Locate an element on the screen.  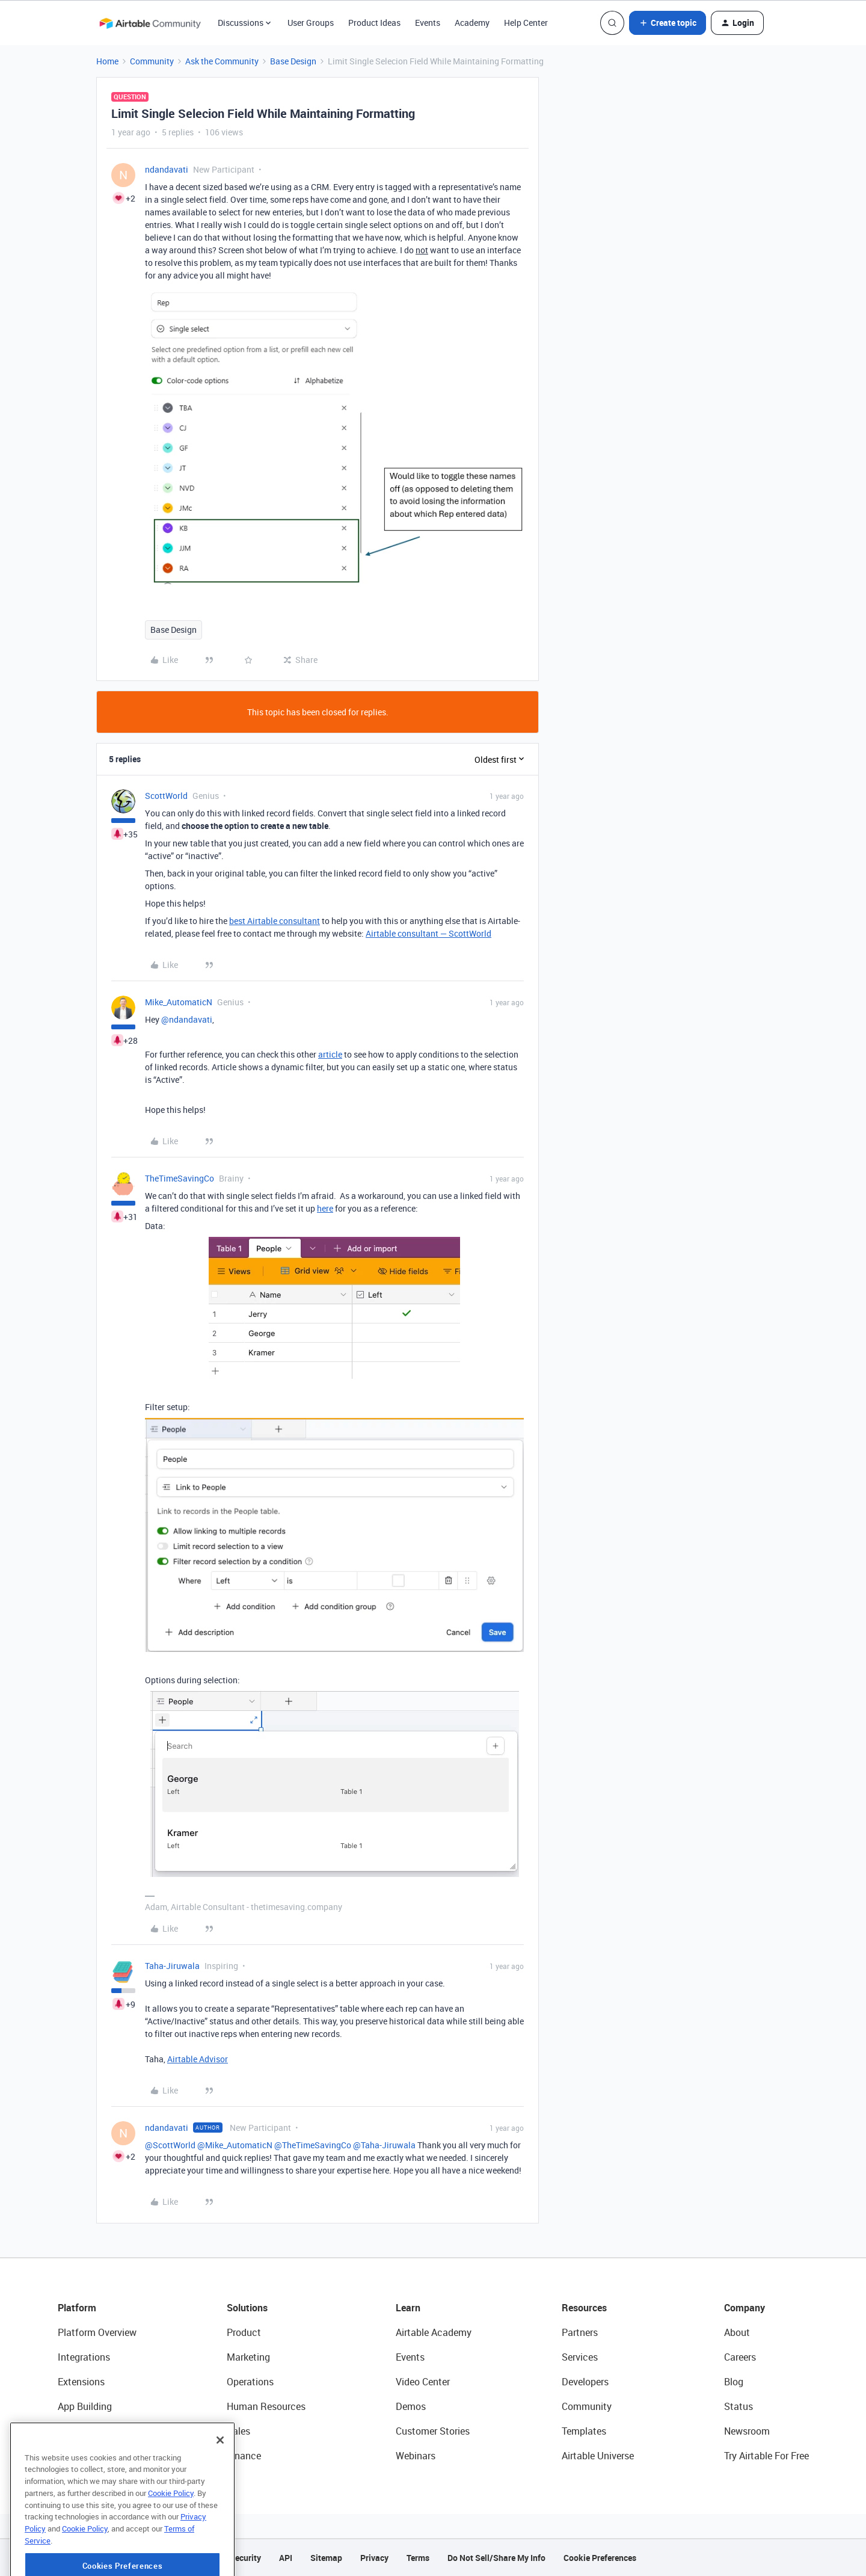
Cookie Policy is located at coordinates (171, 2534).